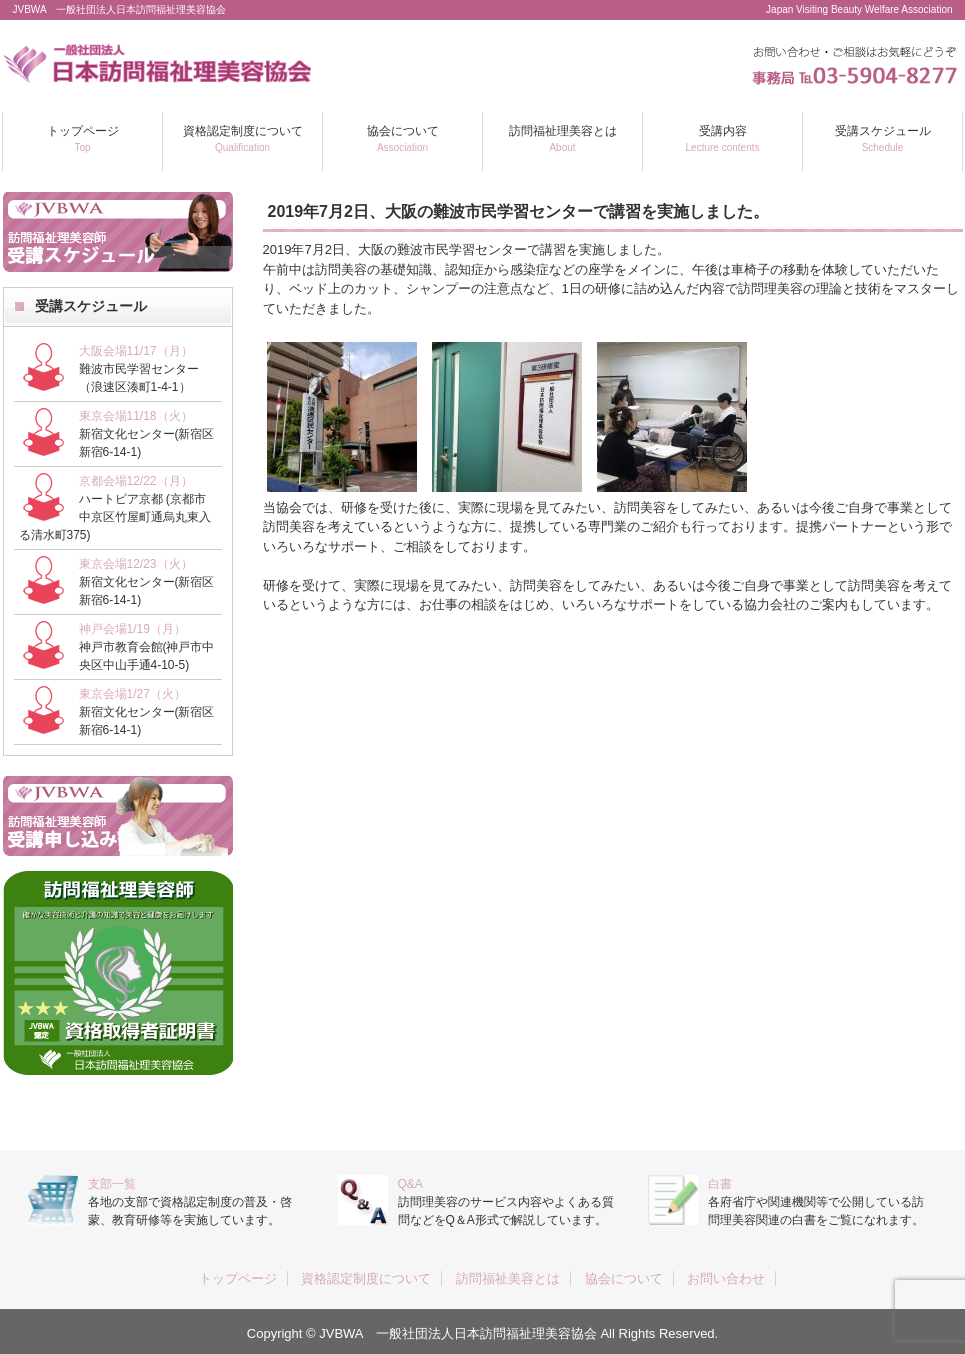  Describe the element at coordinates (410, 1184) in the screenshot. I see `Q&A` at that location.